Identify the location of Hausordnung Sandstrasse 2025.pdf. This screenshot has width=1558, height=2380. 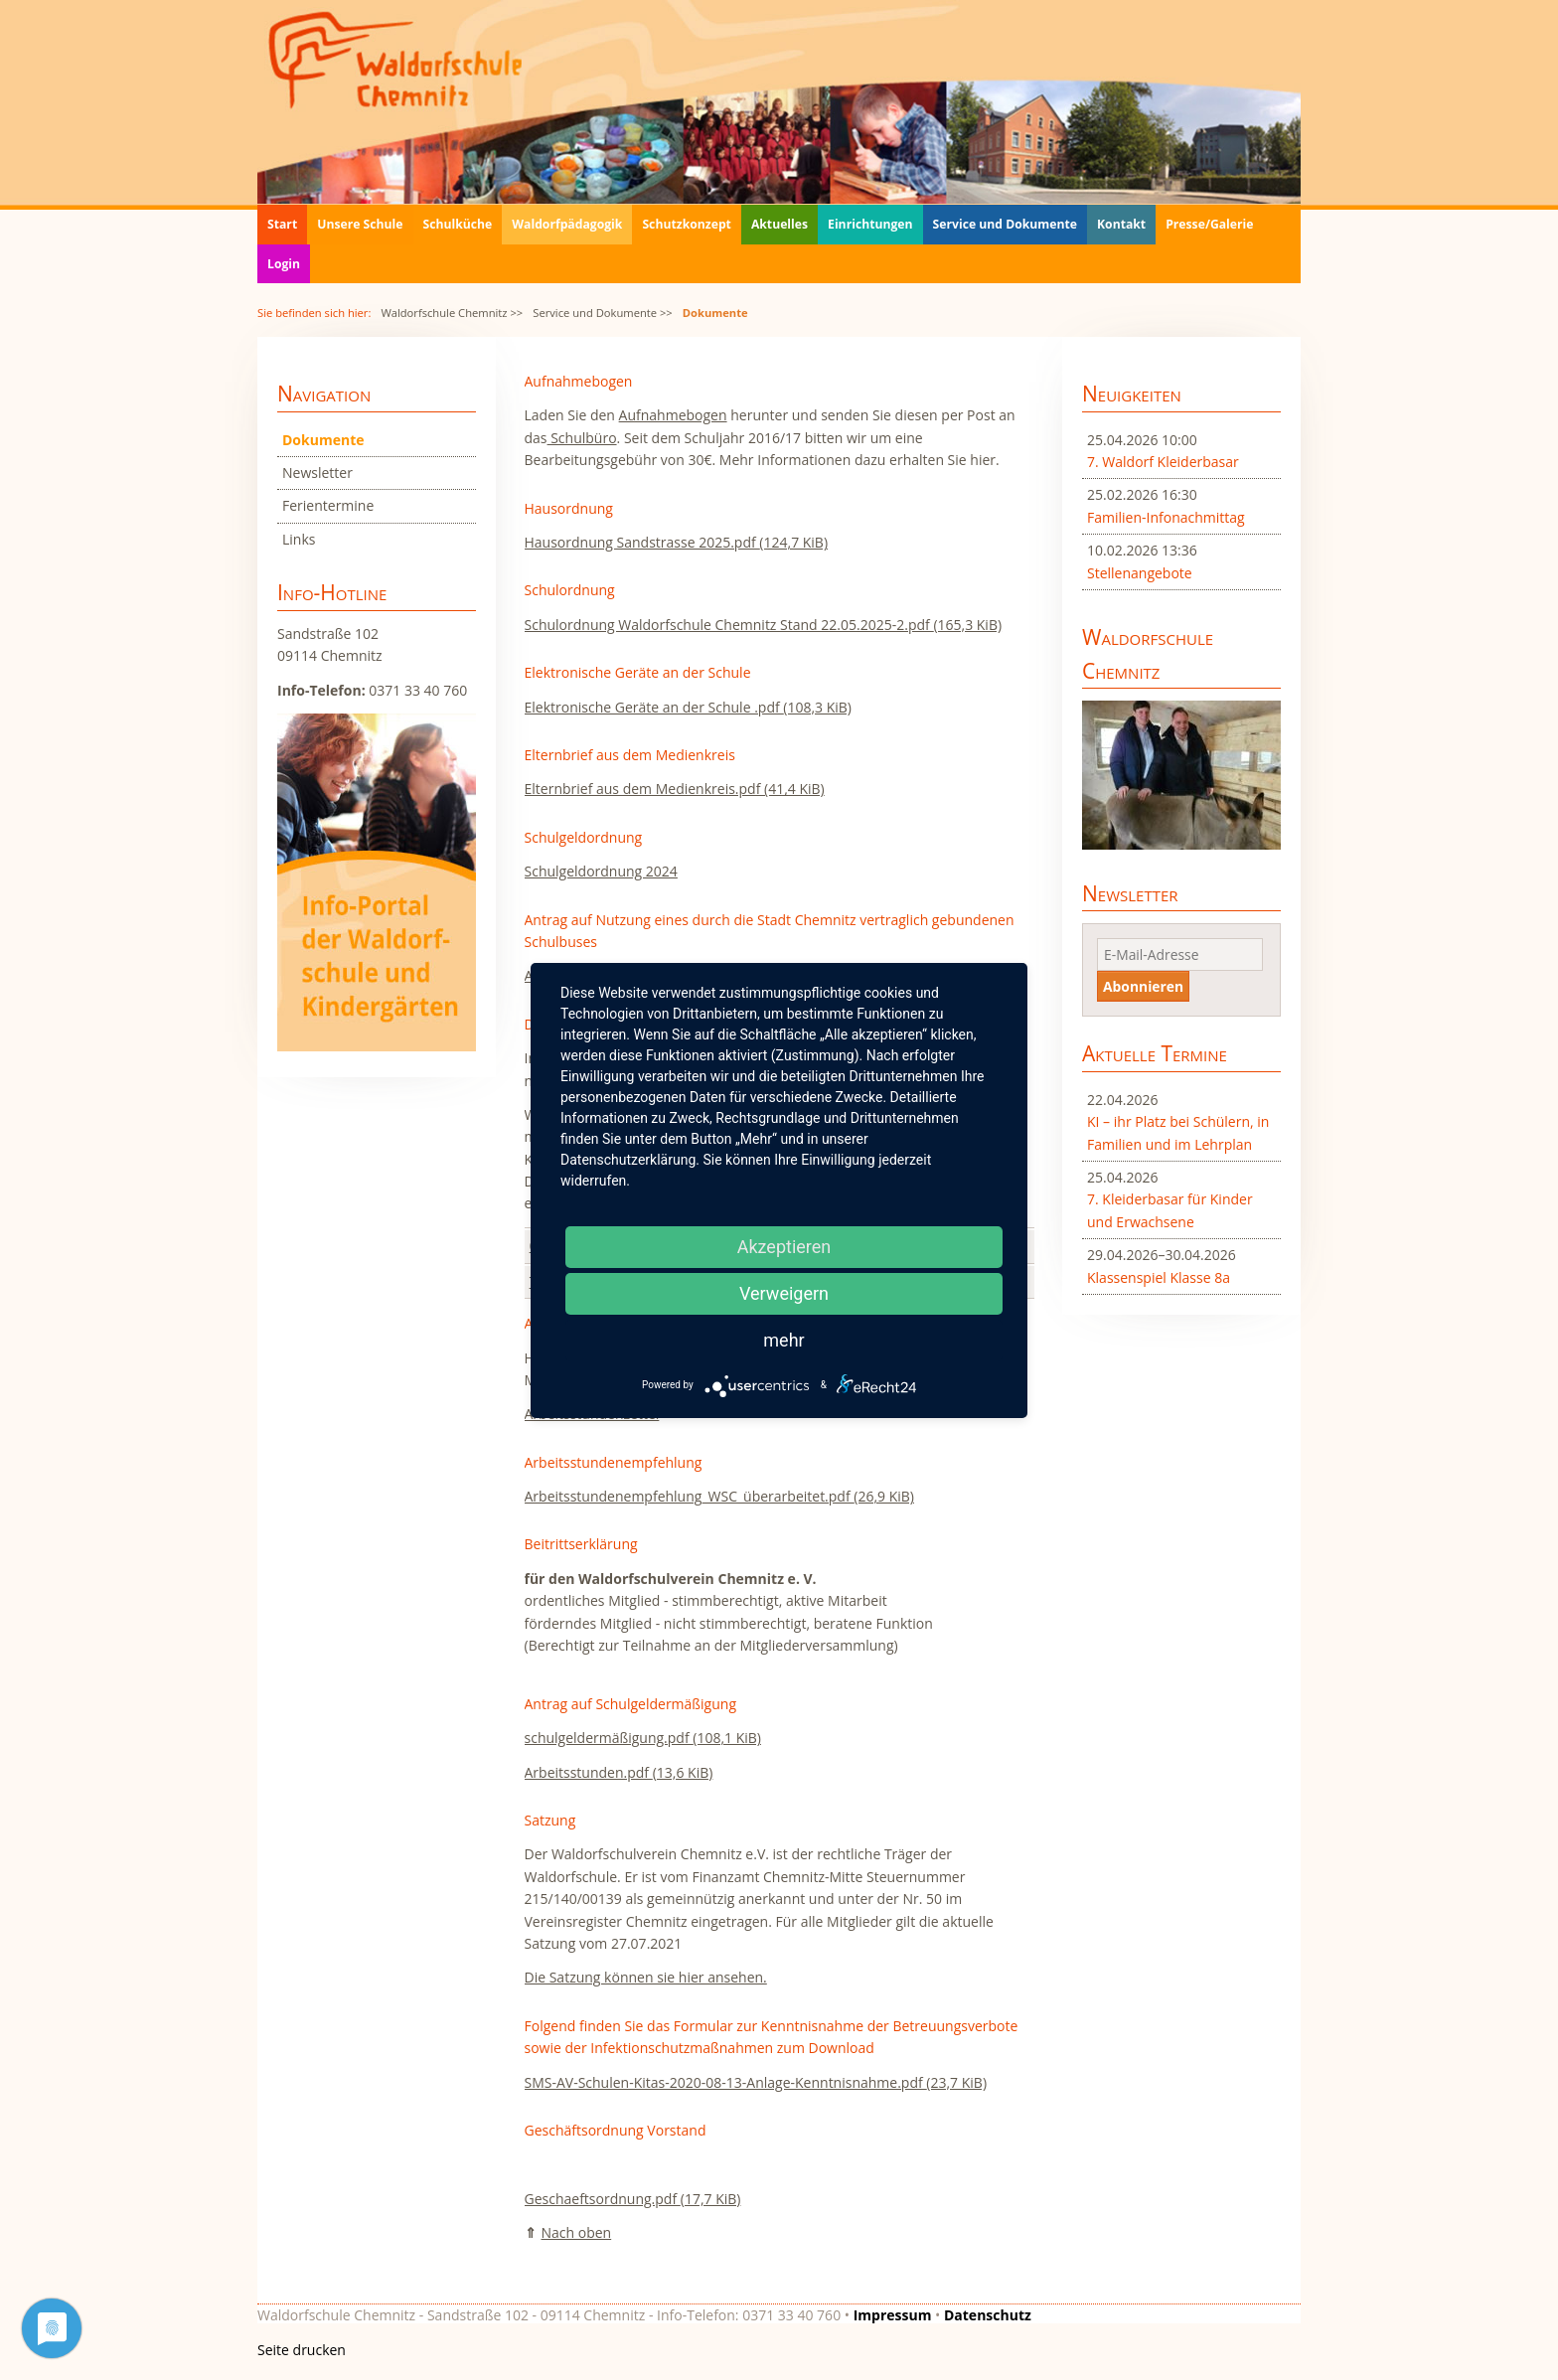
(677, 542).